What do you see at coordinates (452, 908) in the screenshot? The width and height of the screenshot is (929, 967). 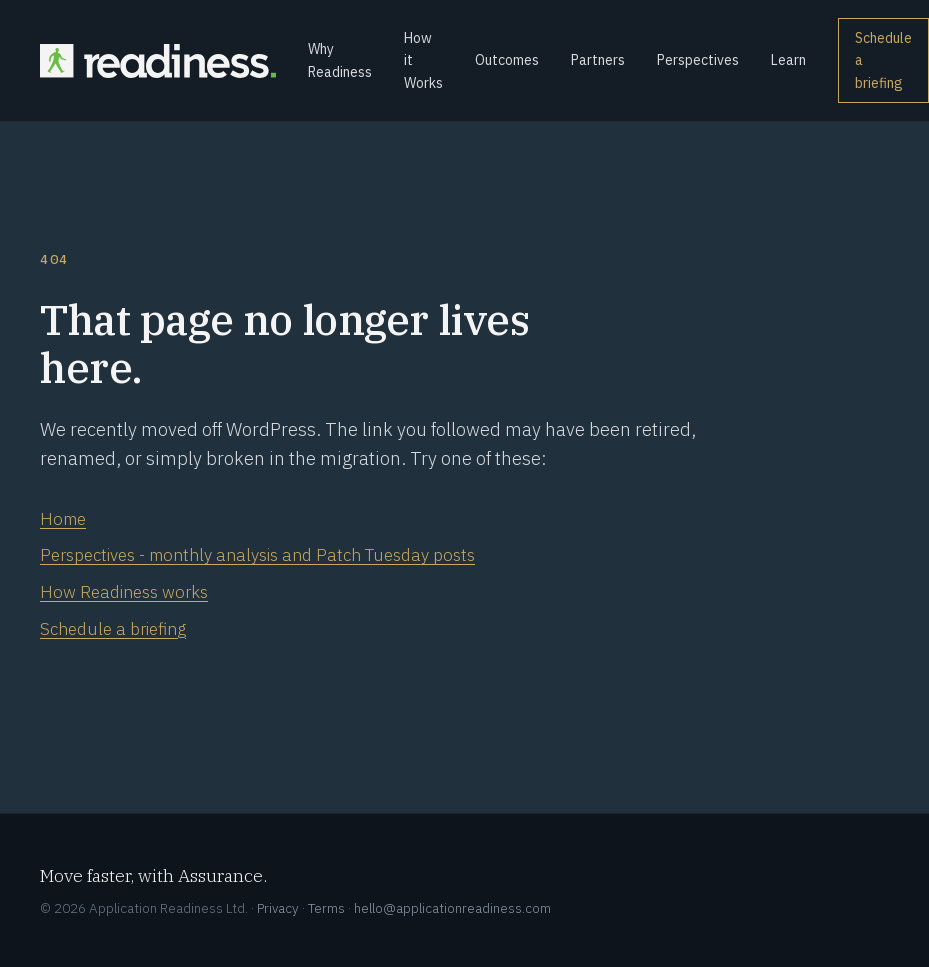 I see `hello@applicationreadiness.com` at bounding box center [452, 908].